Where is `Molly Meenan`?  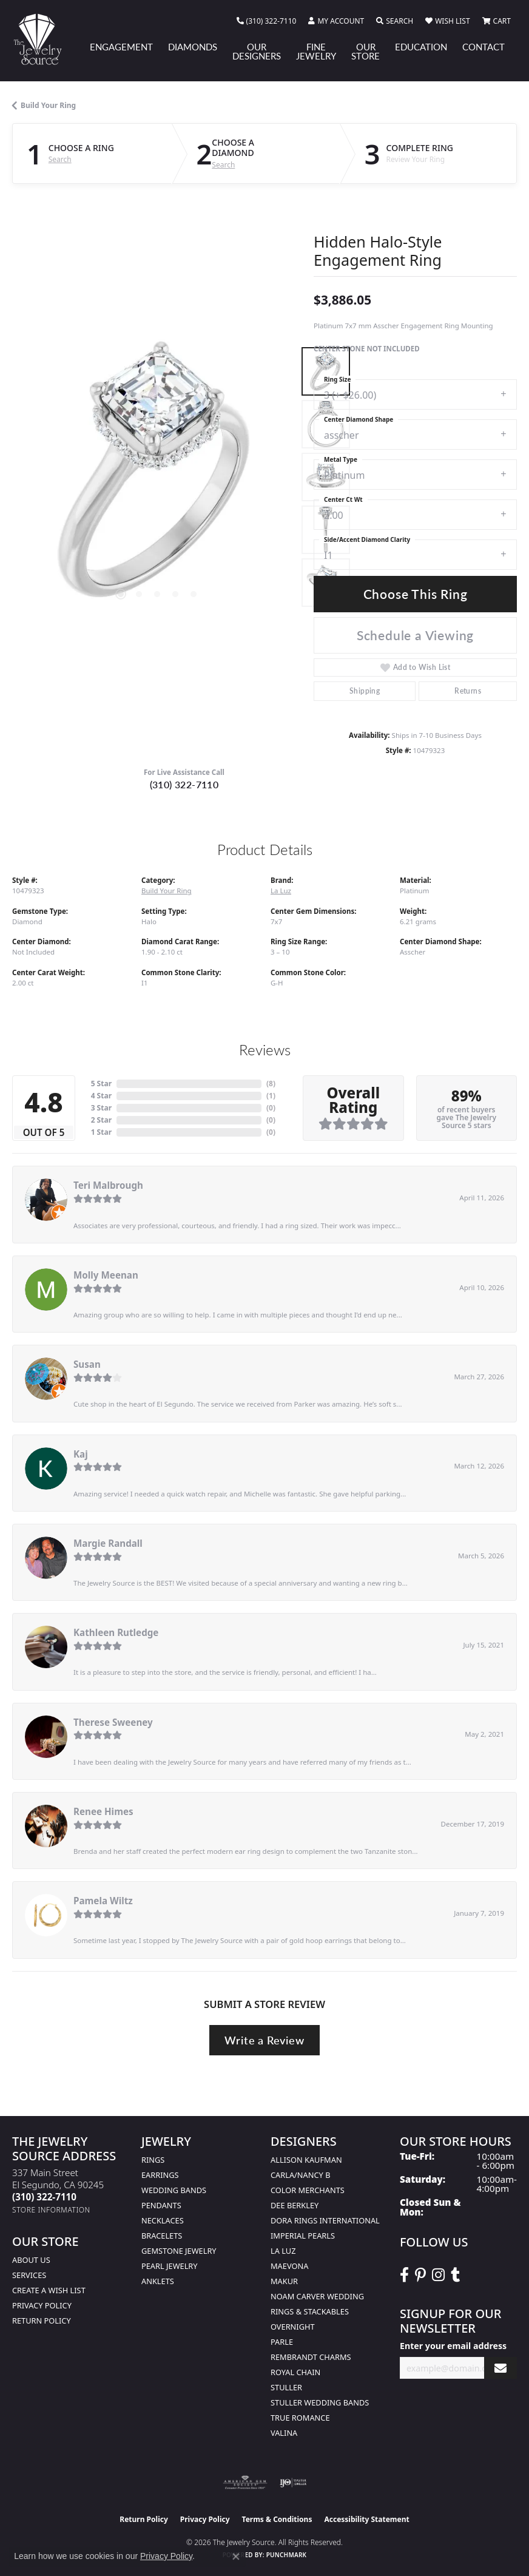 Molly Meenan is located at coordinates (105, 1275).